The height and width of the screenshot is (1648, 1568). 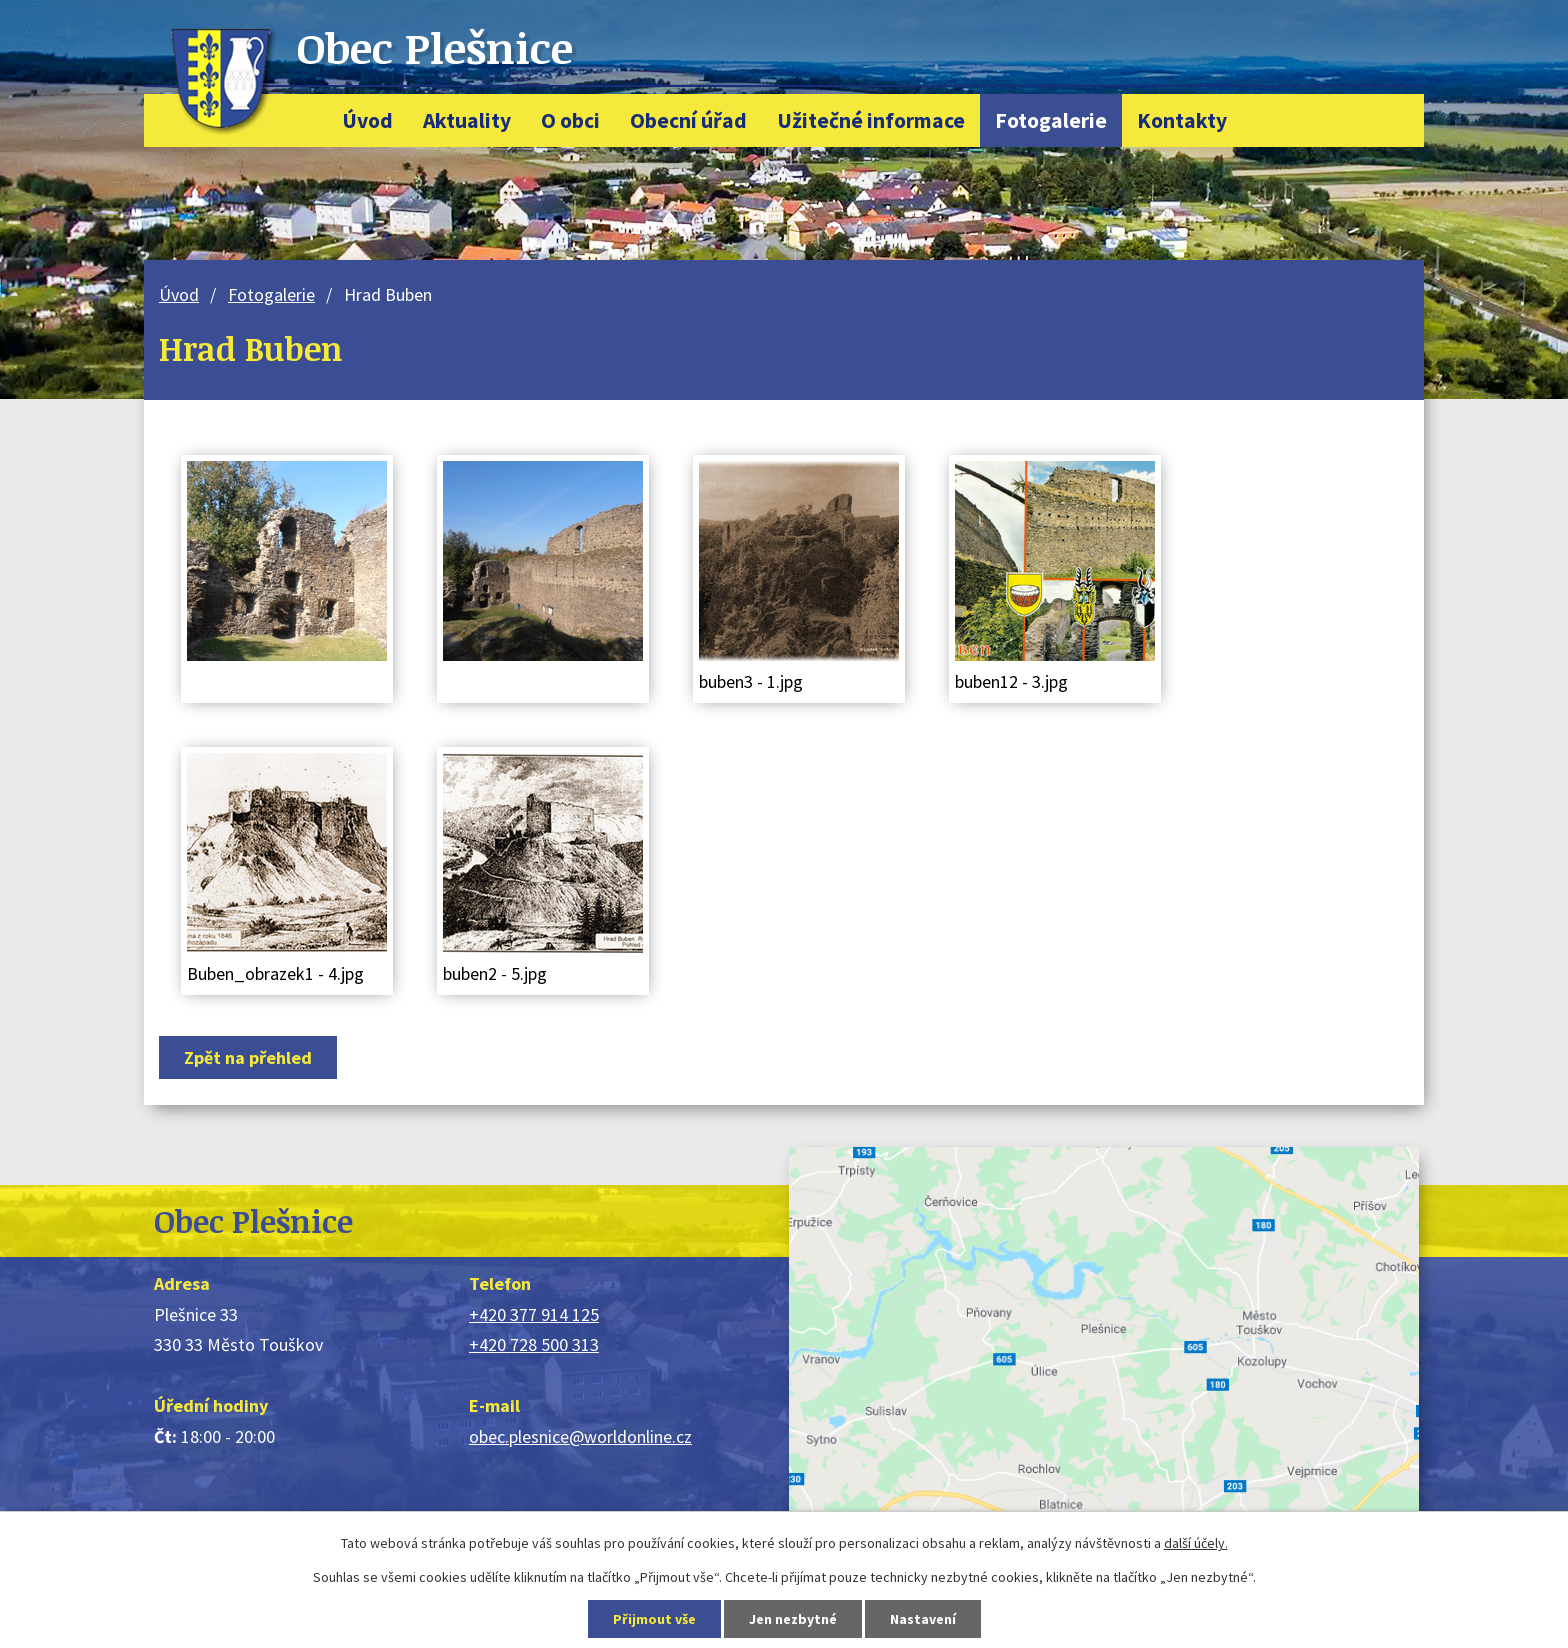 I want to click on Nastavení, so click(x=923, y=1619).